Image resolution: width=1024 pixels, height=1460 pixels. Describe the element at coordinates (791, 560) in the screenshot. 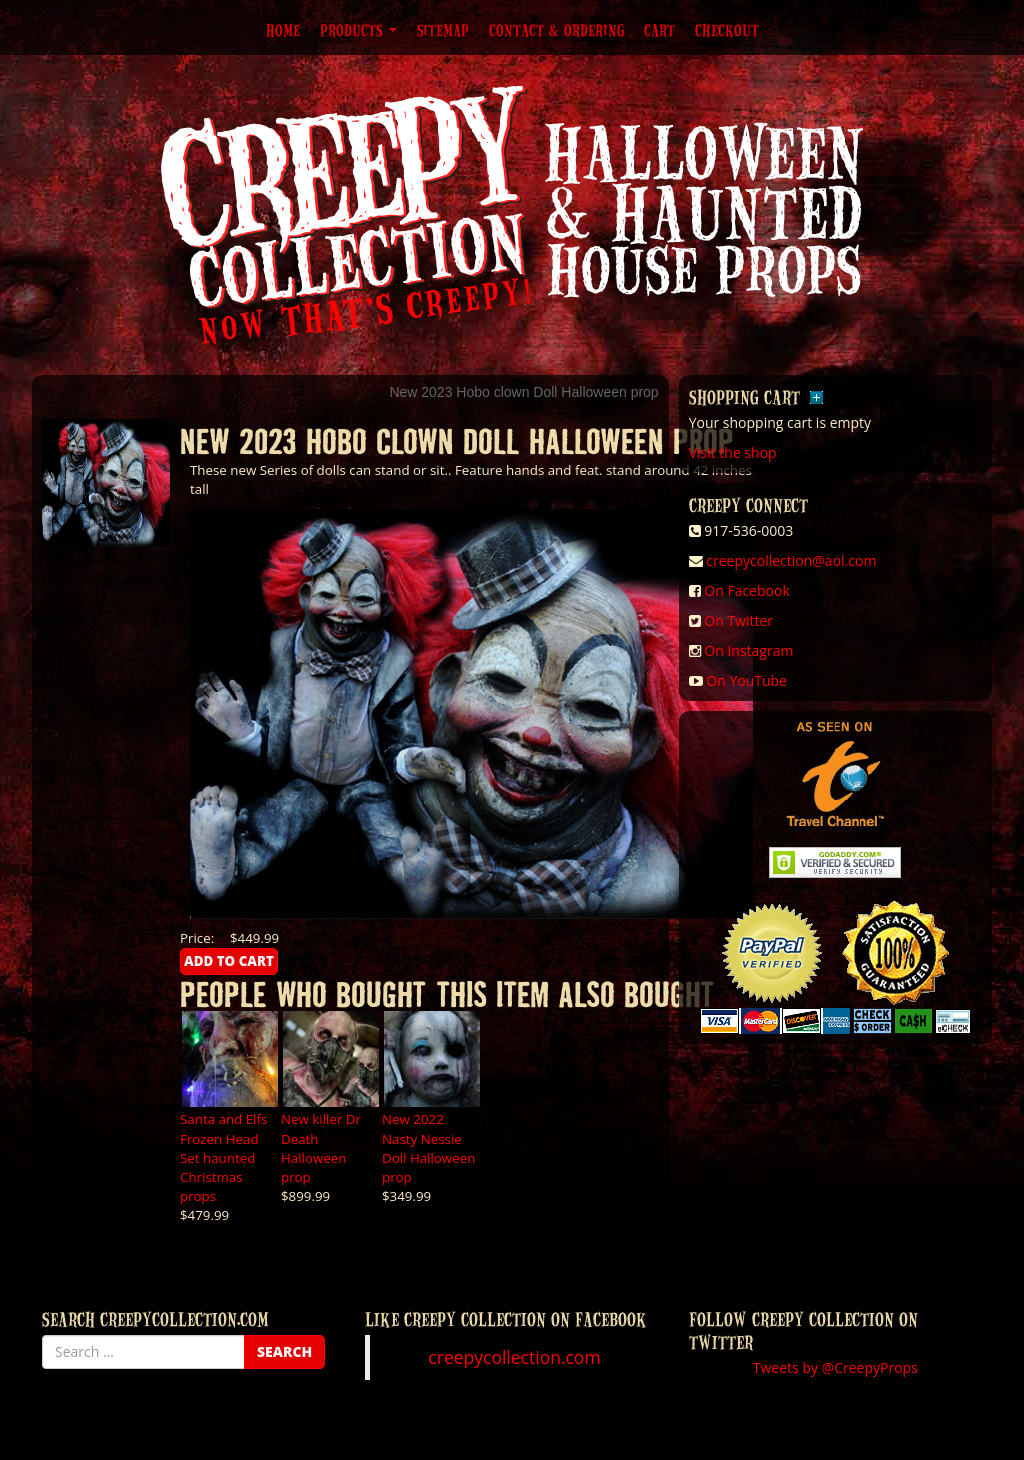

I see `creepycollection@aol.com` at that location.